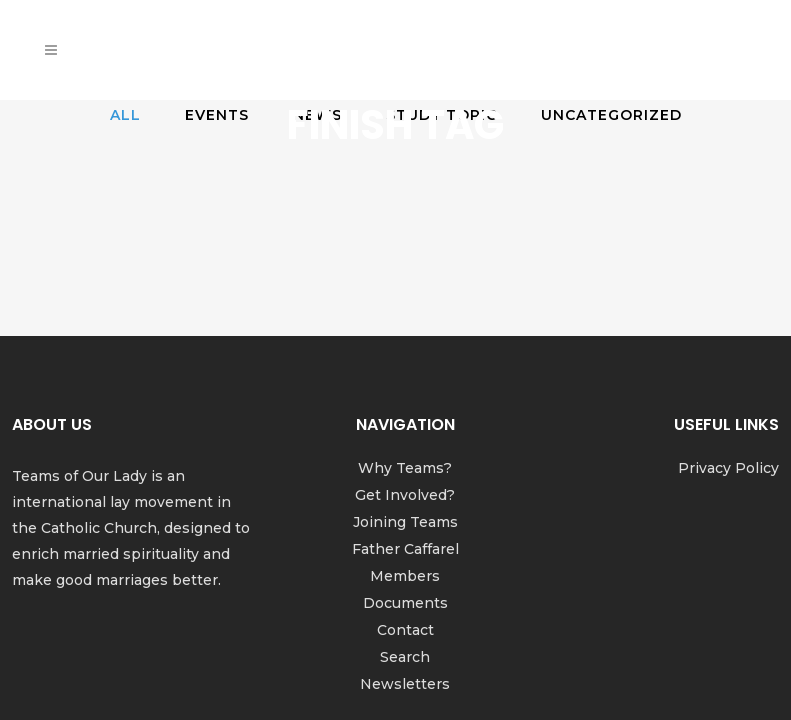 The height and width of the screenshot is (720, 791). Describe the element at coordinates (405, 354) in the screenshot. I see `Why Teams?` at that location.